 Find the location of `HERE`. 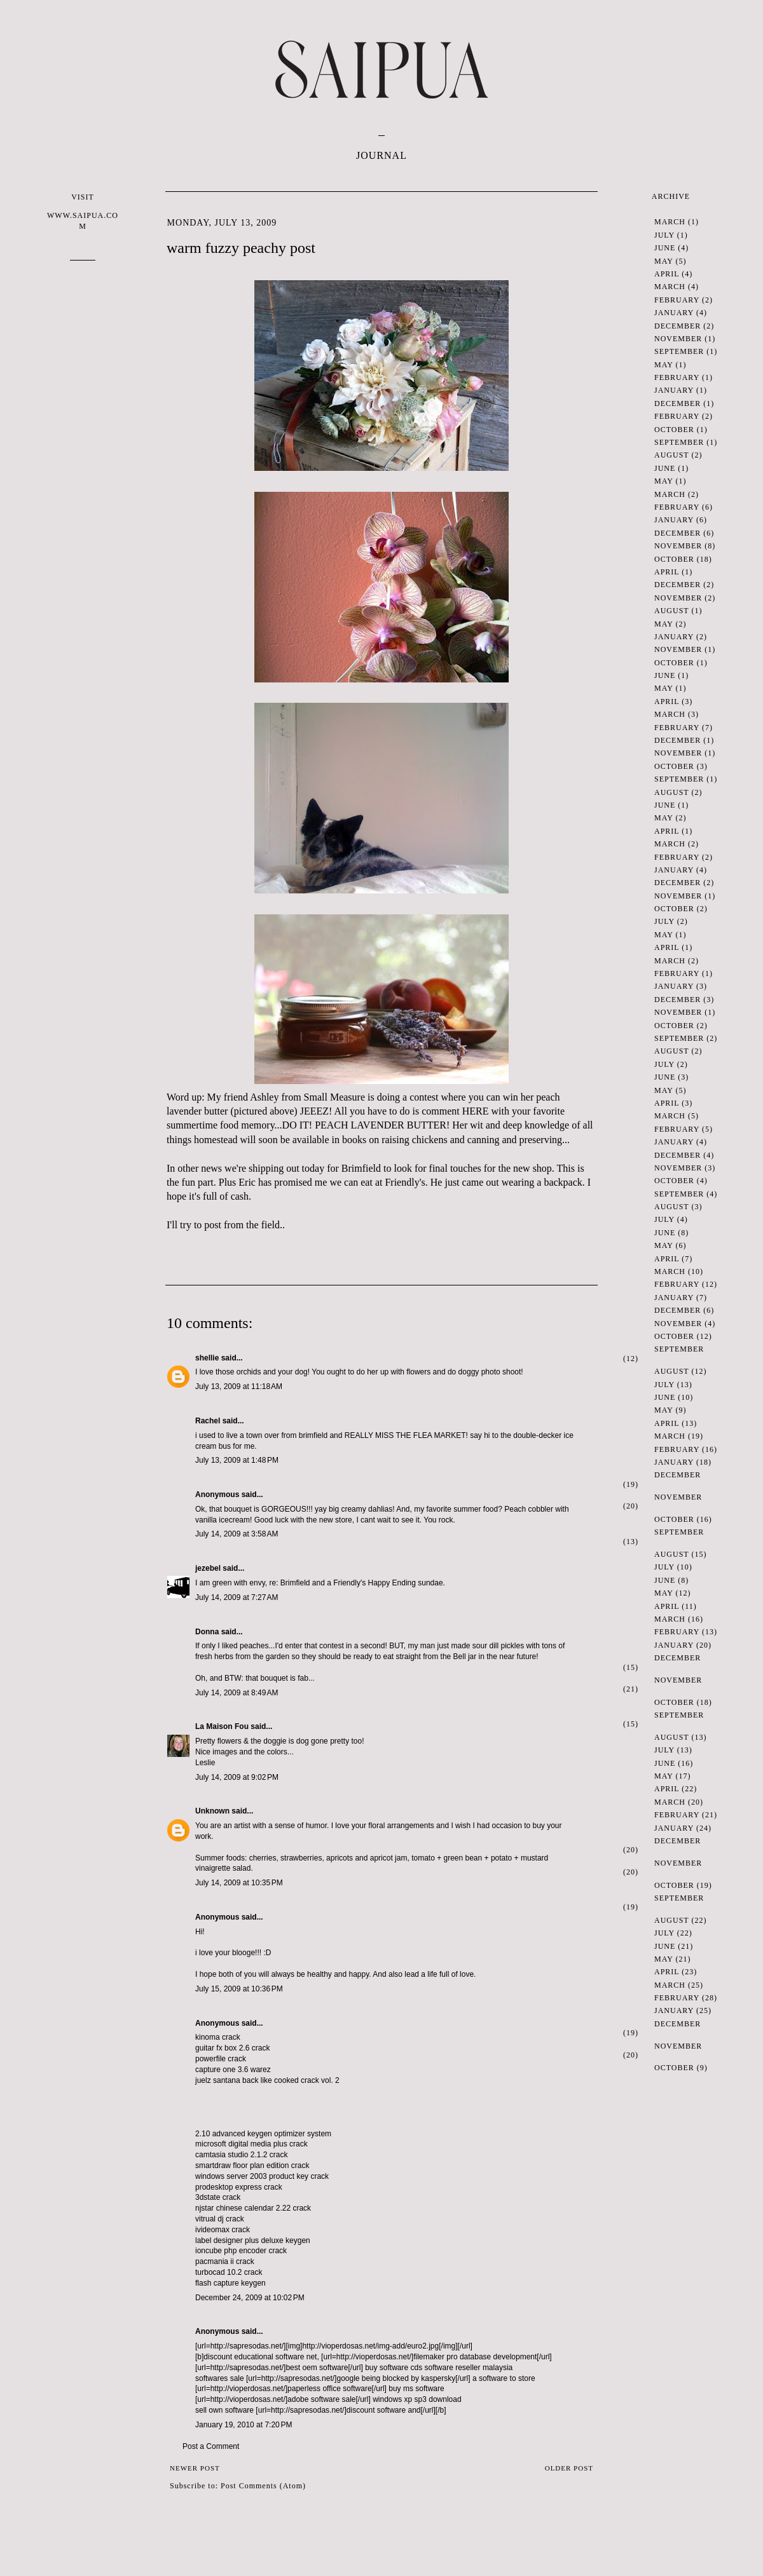

HERE is located at coordinates (475, 1111).